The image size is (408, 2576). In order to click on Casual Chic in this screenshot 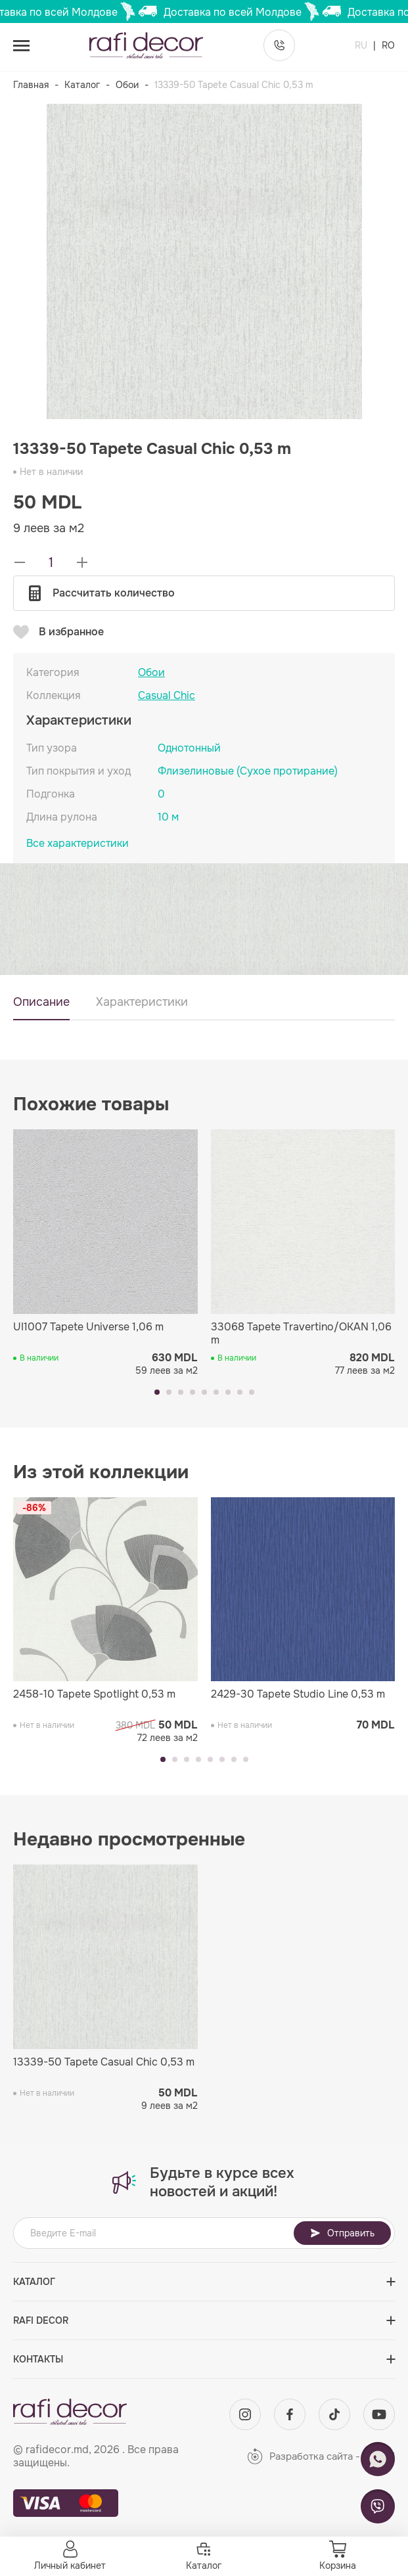, I will do `click(166, 695)`.